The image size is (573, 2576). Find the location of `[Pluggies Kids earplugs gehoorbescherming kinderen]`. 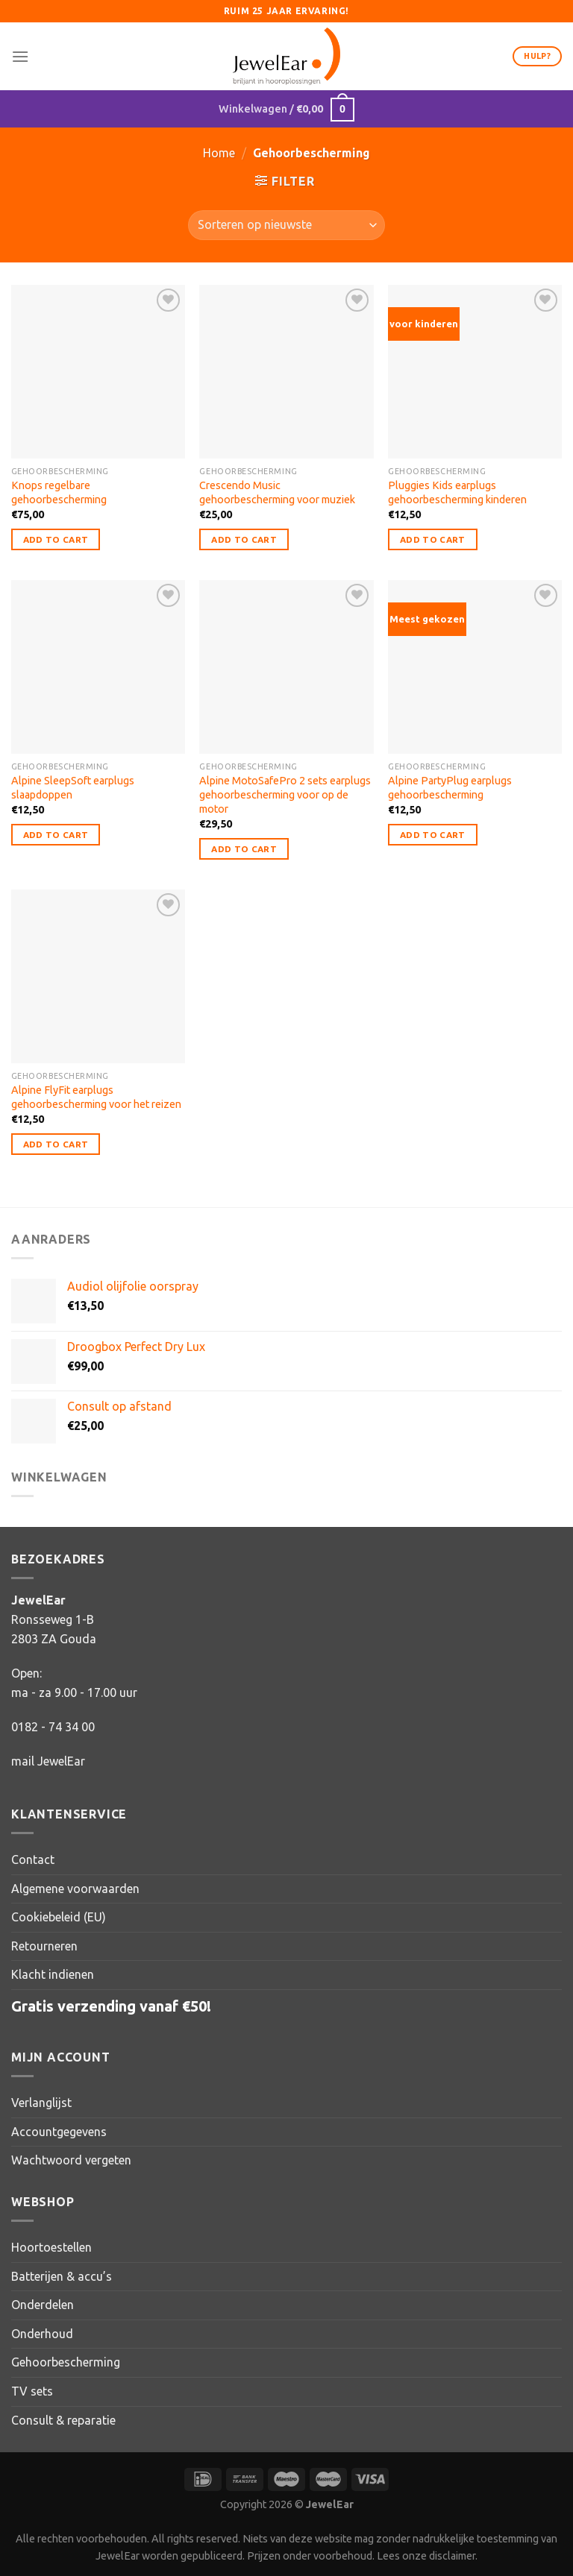

[Pluggies Kids earplugs gehoorbescherming kinderen] is located at coordinates (475, 372).